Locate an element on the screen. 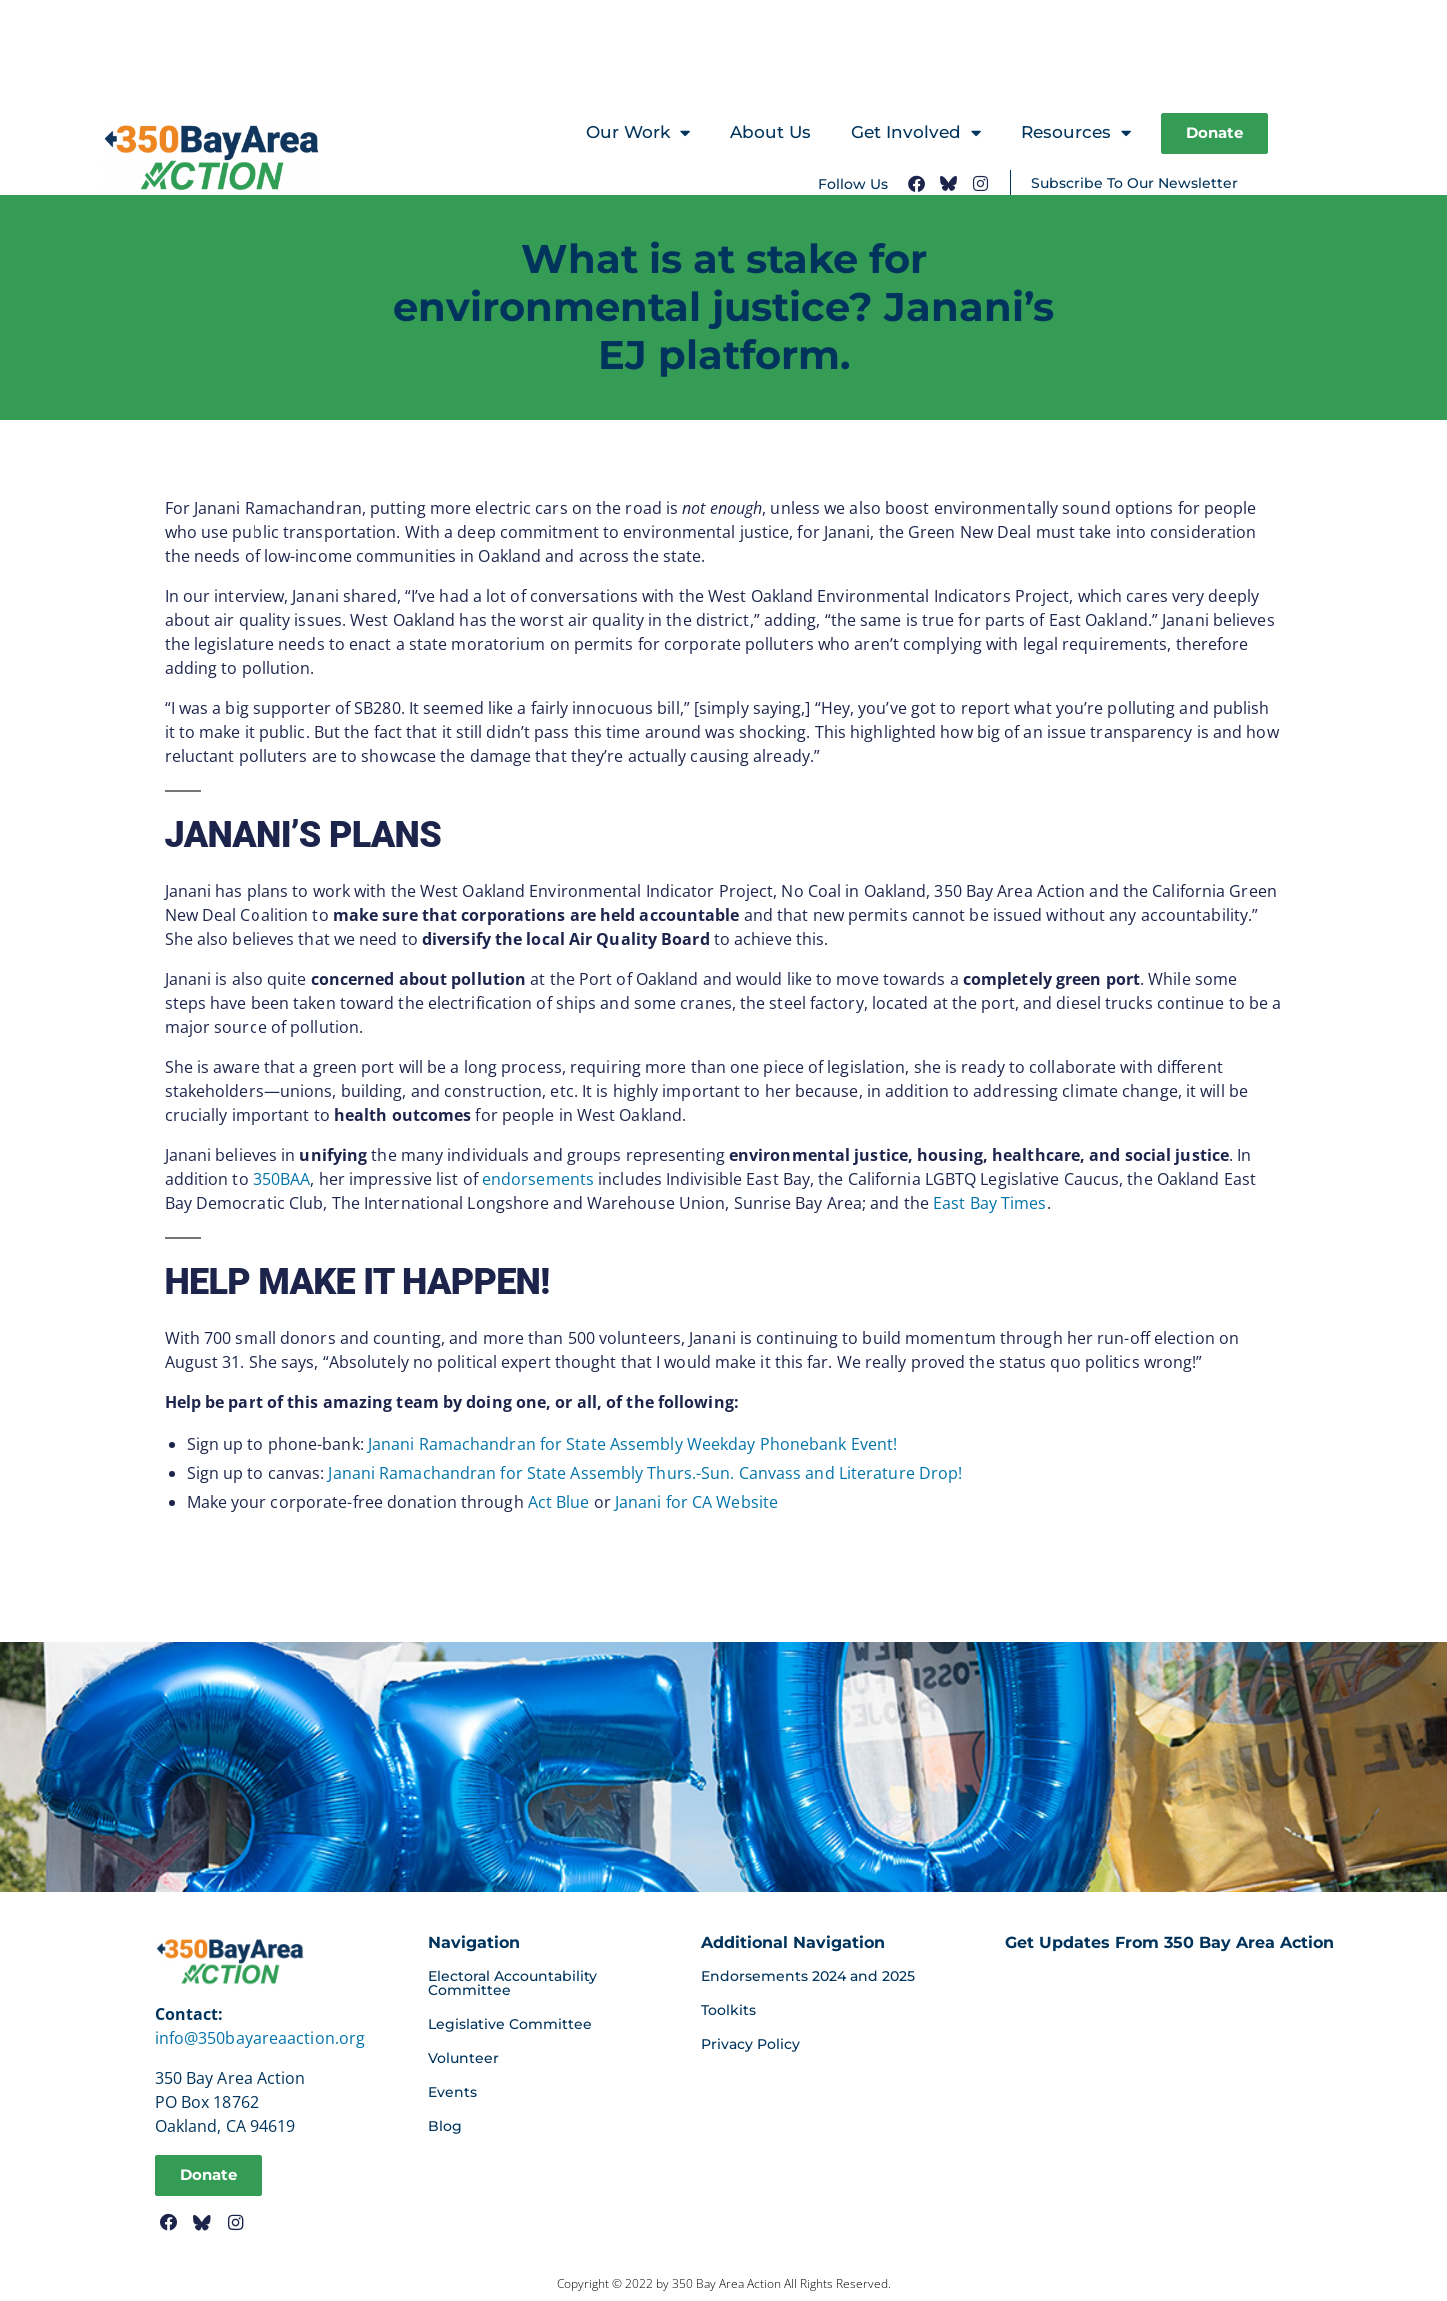 The image size is (1447, 2301). 350BAA is located at coordinates (282, 1179).